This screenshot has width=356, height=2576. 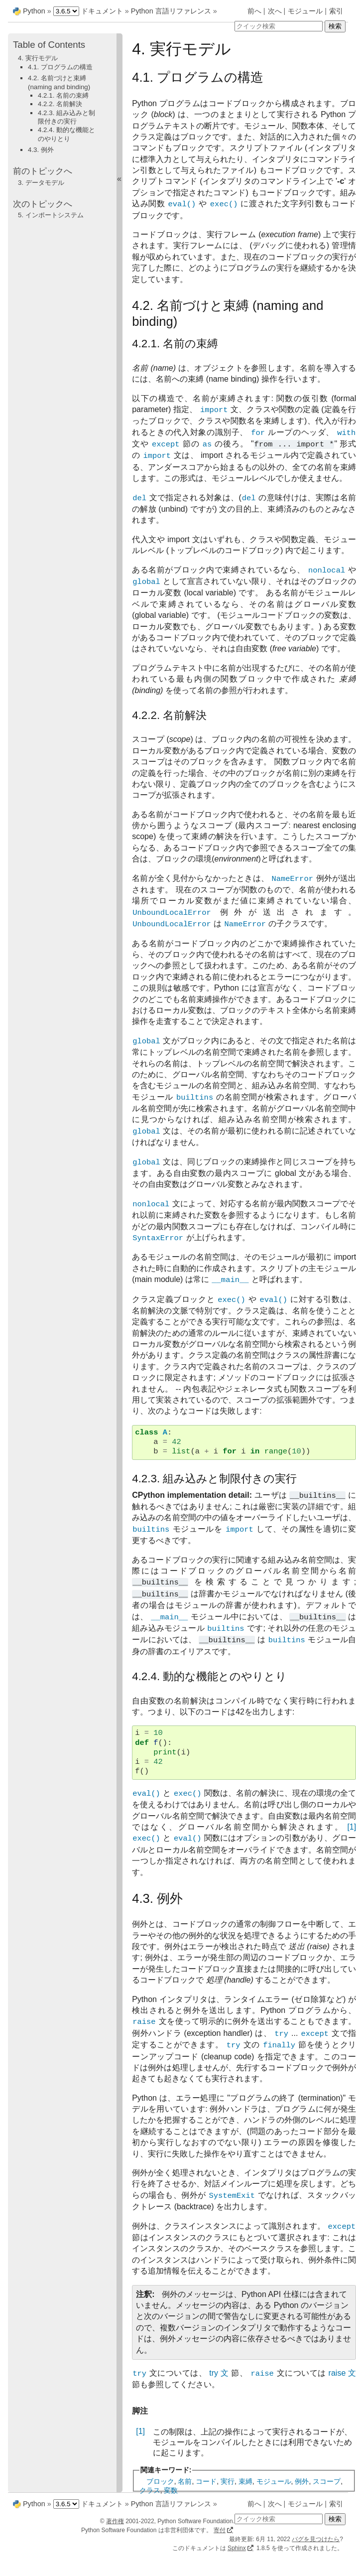 What do you see at coordinates (316, 2539) in the screenshot?
I see `バグを見つけたら` at bounding box center [316, 2539].